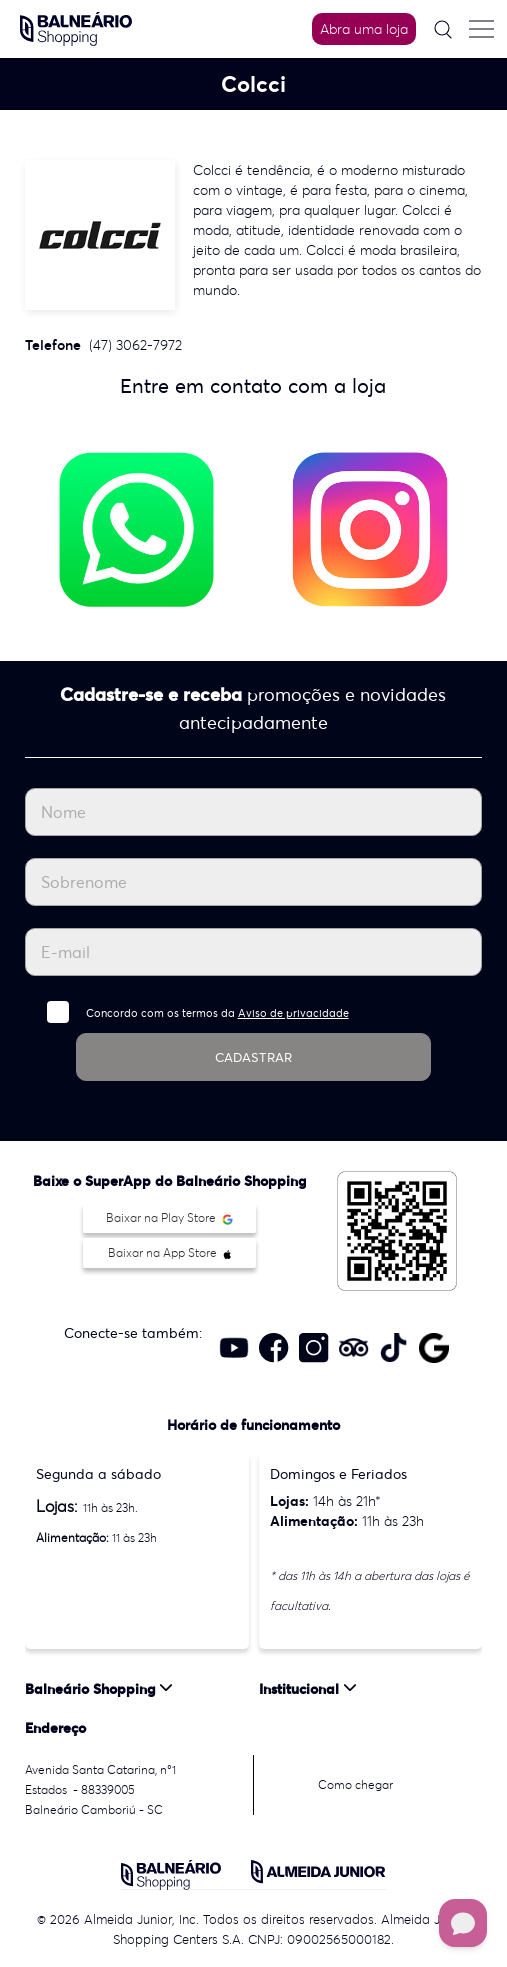 The height and width of the screenshot is (1967, 507). I want to click on Baixar na Play Store, so click(169, 1217).